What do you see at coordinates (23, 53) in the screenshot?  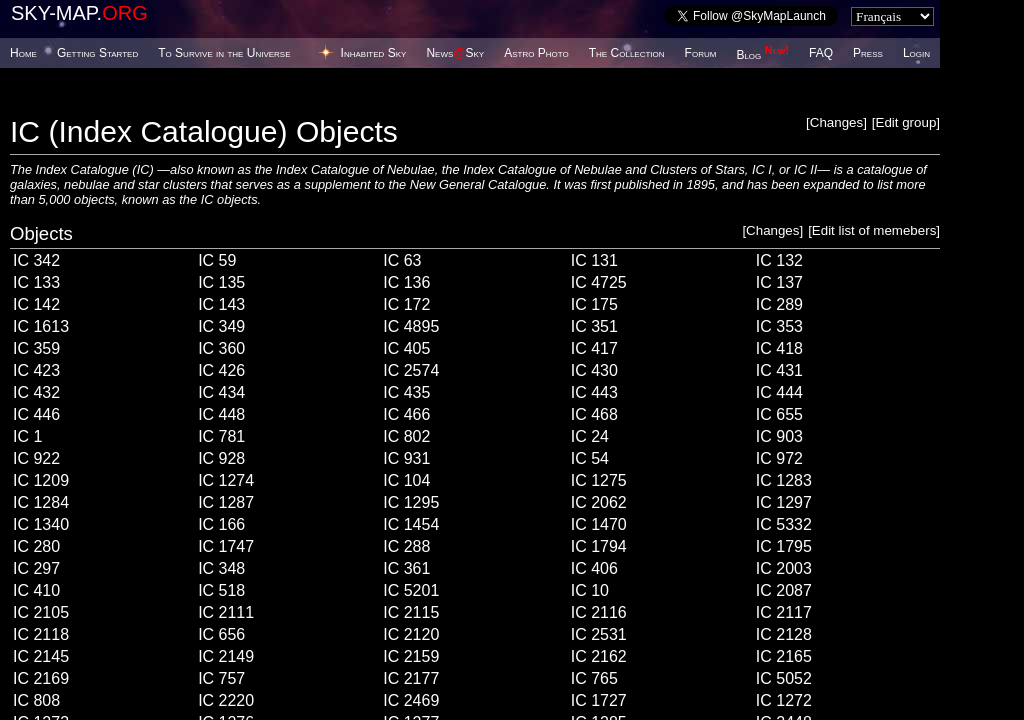 I see `Home` at bounding box center [23, 53].